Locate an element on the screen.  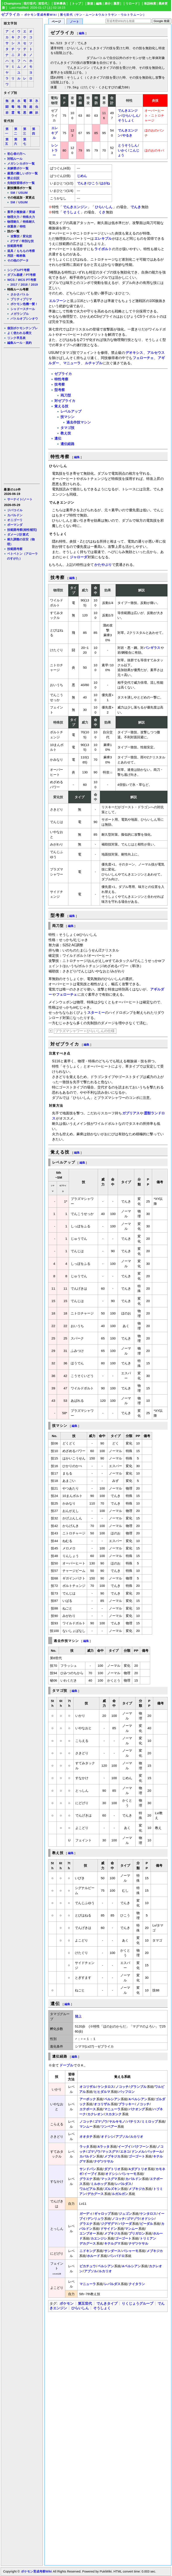
USUM is located at coordinates (23, 192).